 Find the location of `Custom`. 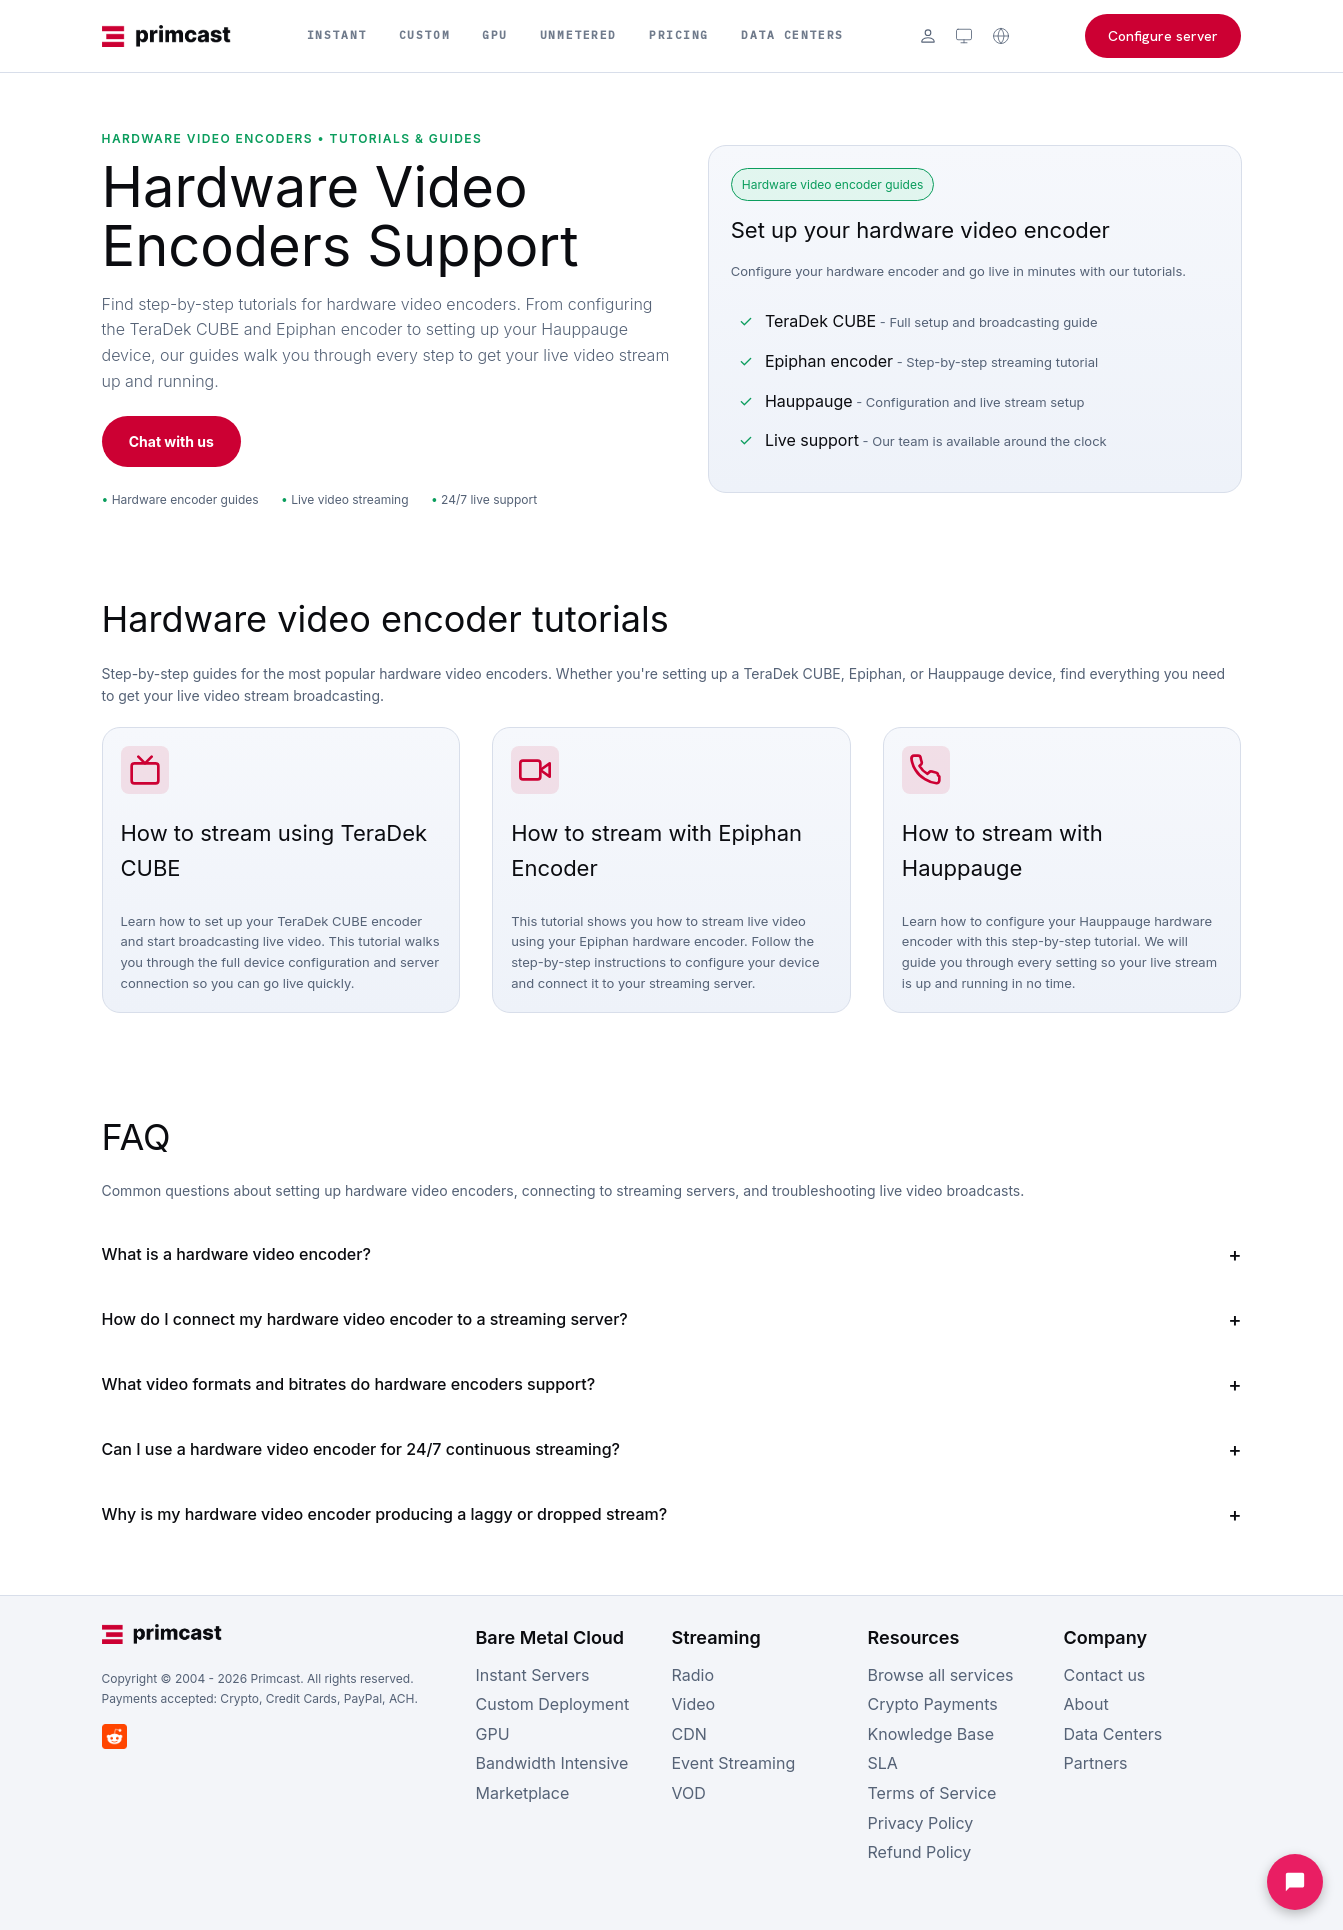

Custom is located at coordinates (424, 35).